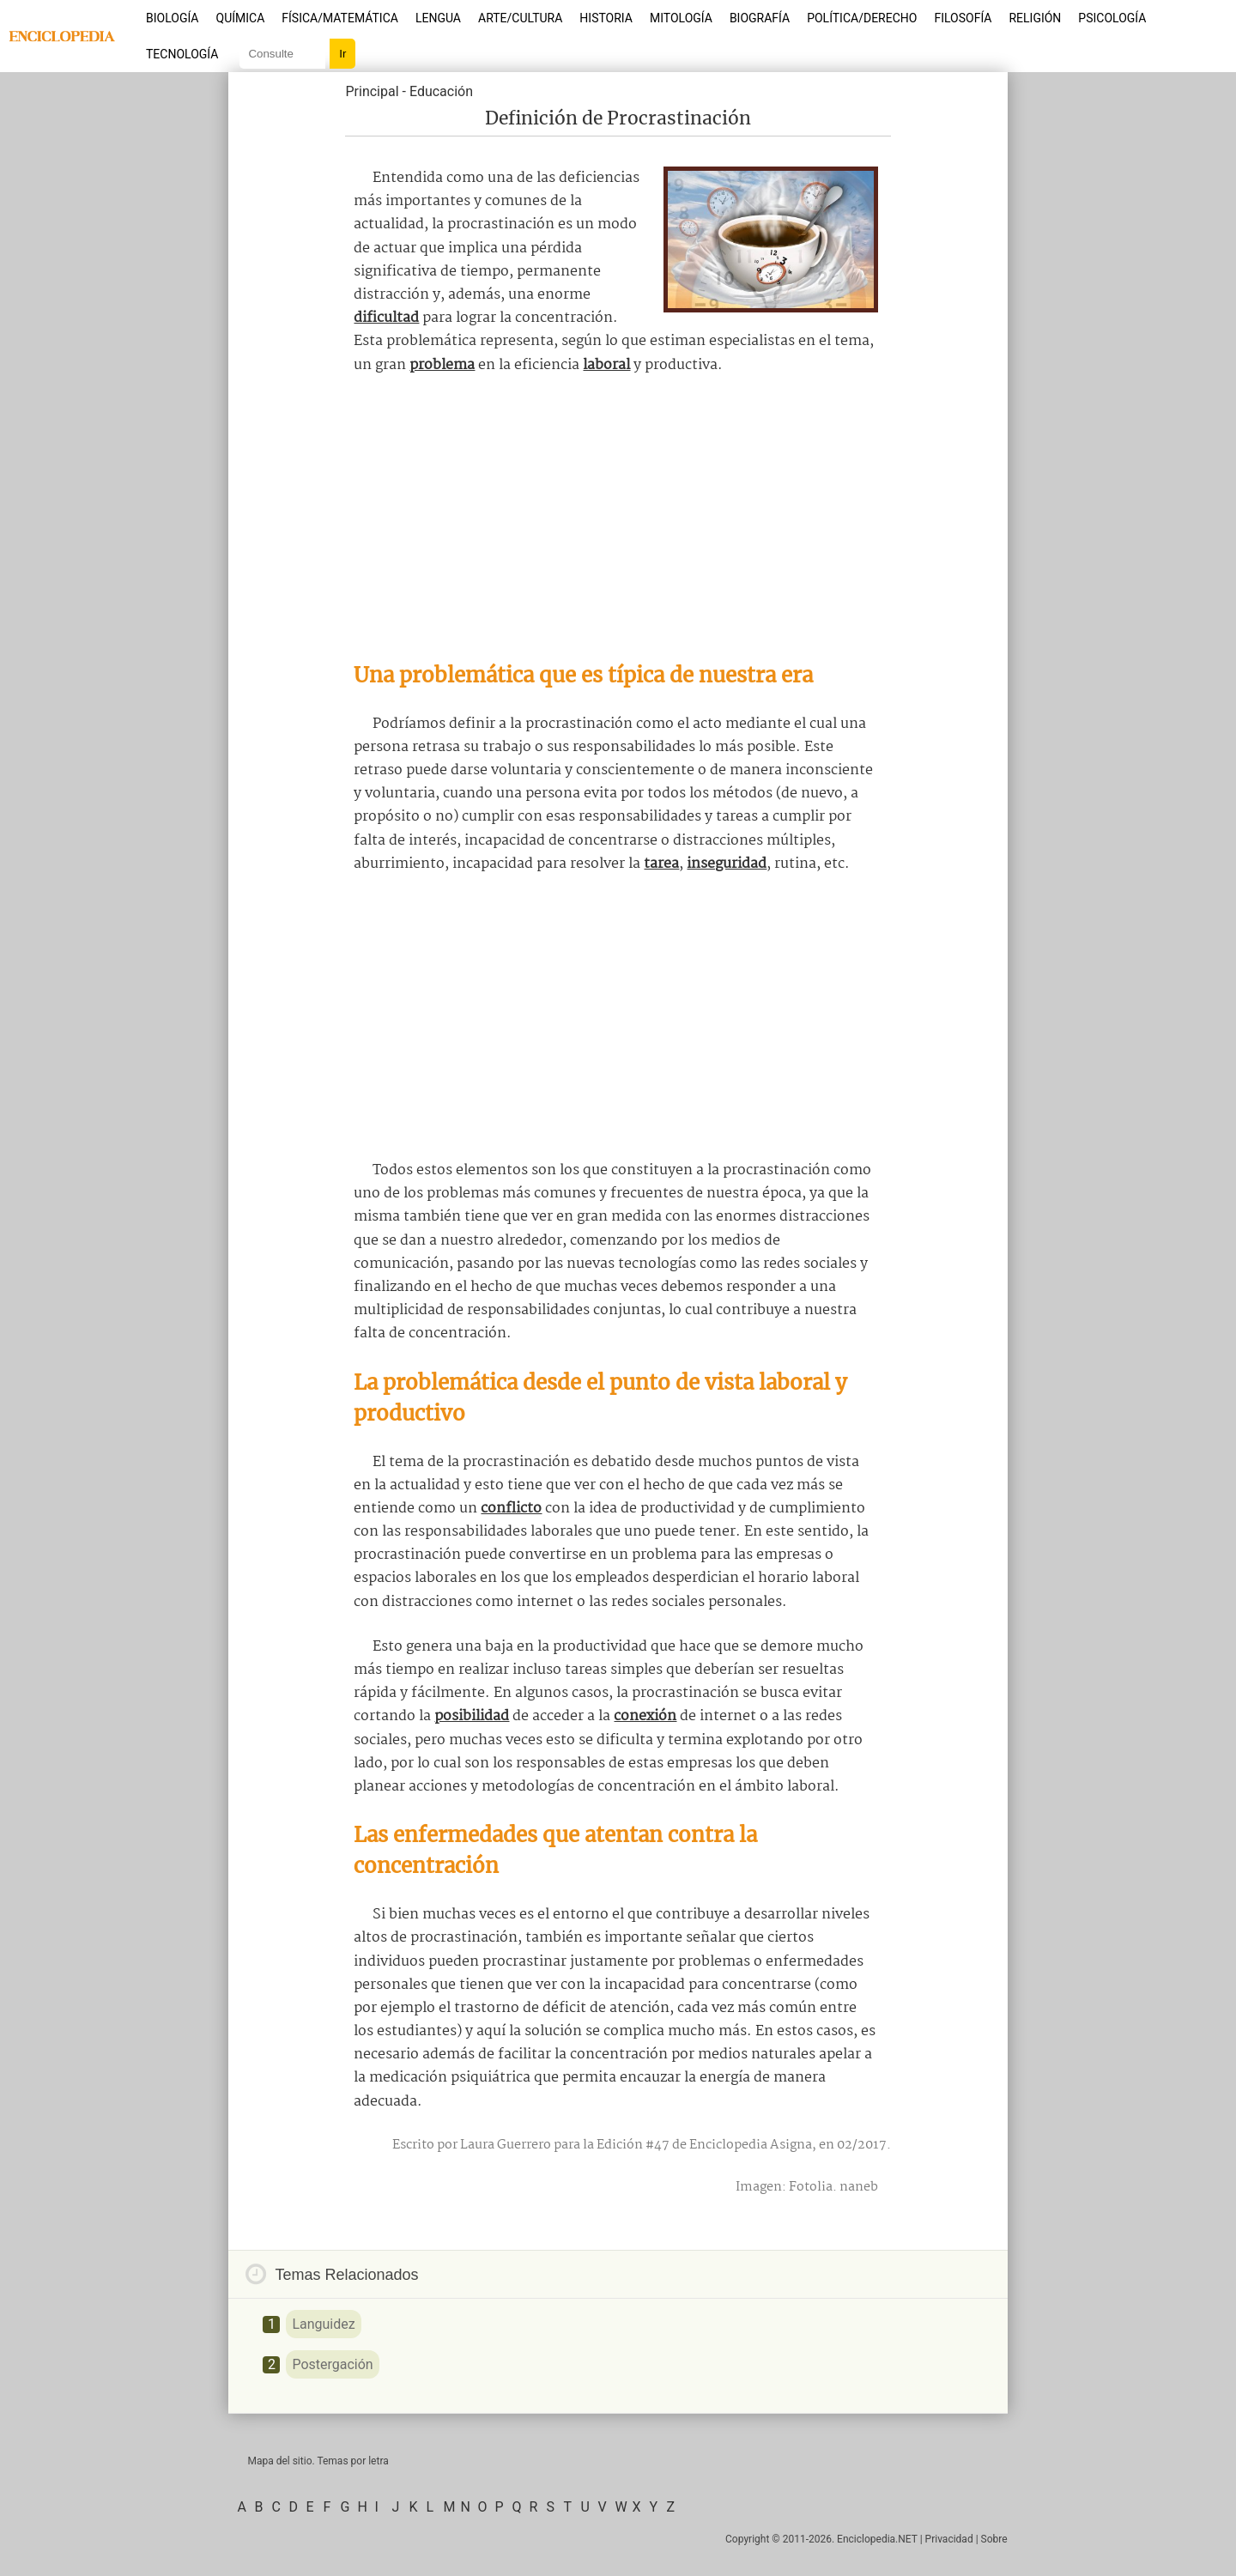  Describe the element at coordinates (618, 518) in the screenshot. I see `[Advertisement]` at that location.